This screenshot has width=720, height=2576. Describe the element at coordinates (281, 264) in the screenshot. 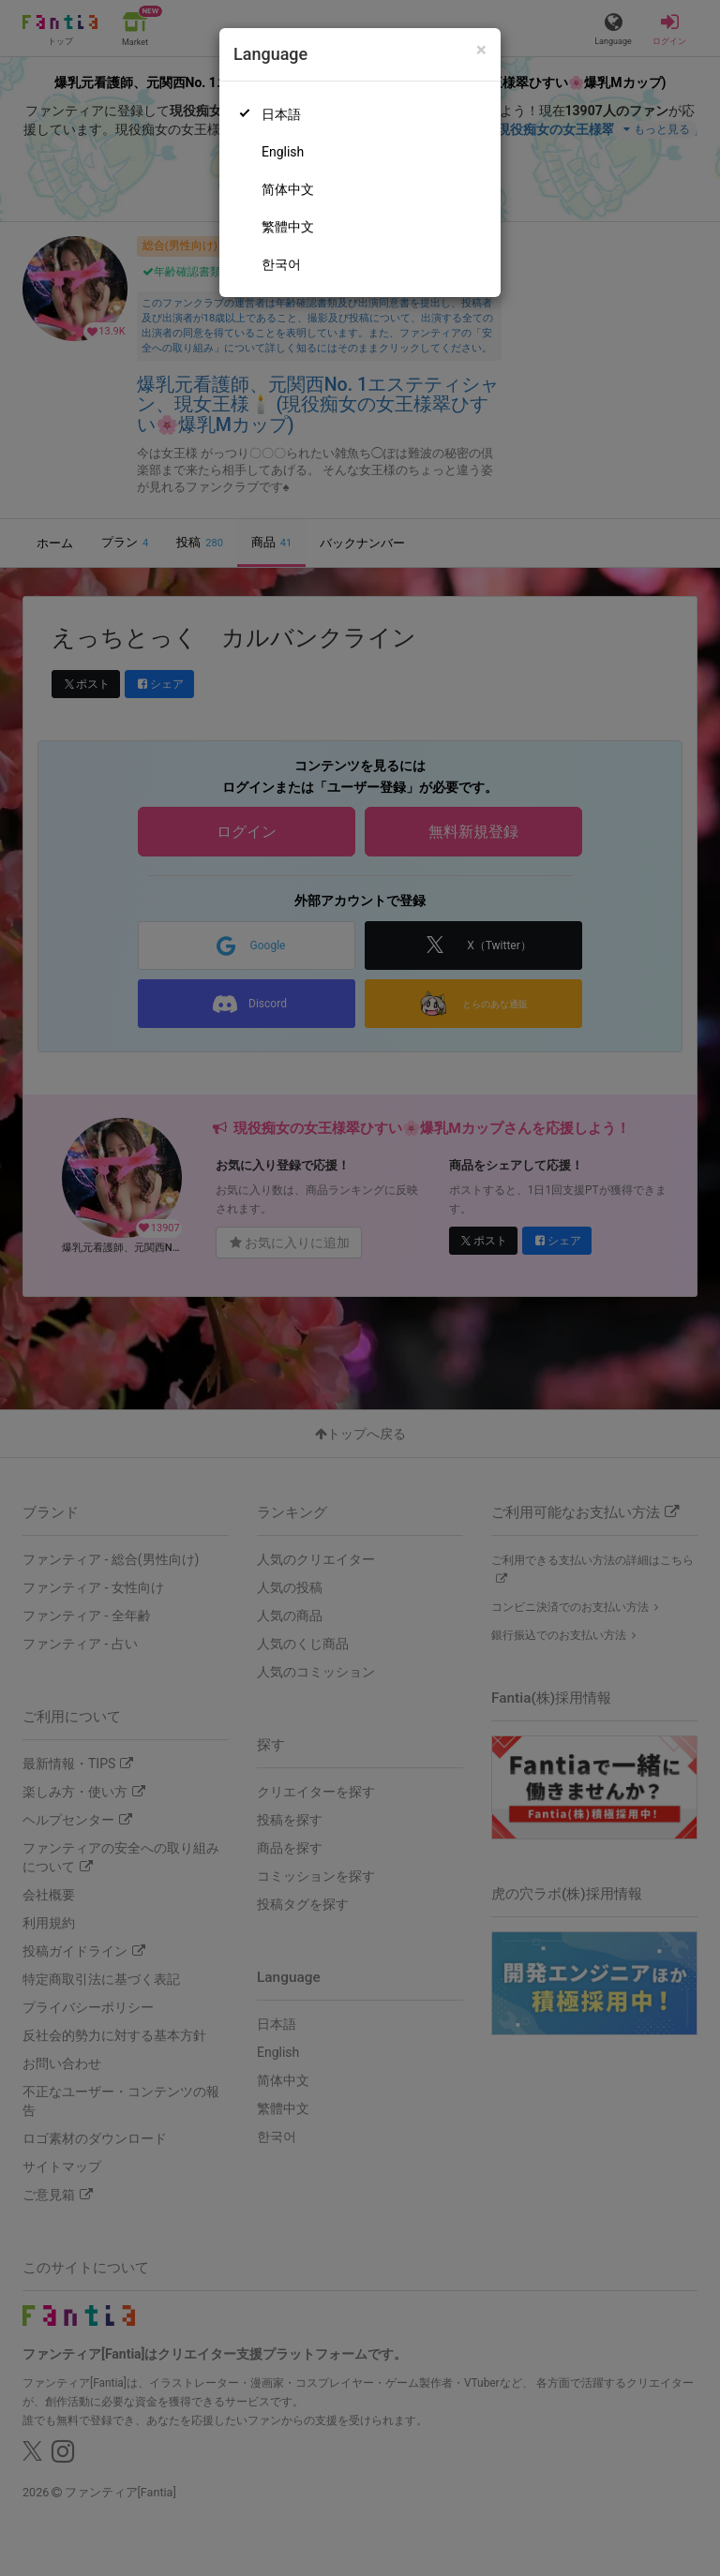

I see `한국어` at that location.